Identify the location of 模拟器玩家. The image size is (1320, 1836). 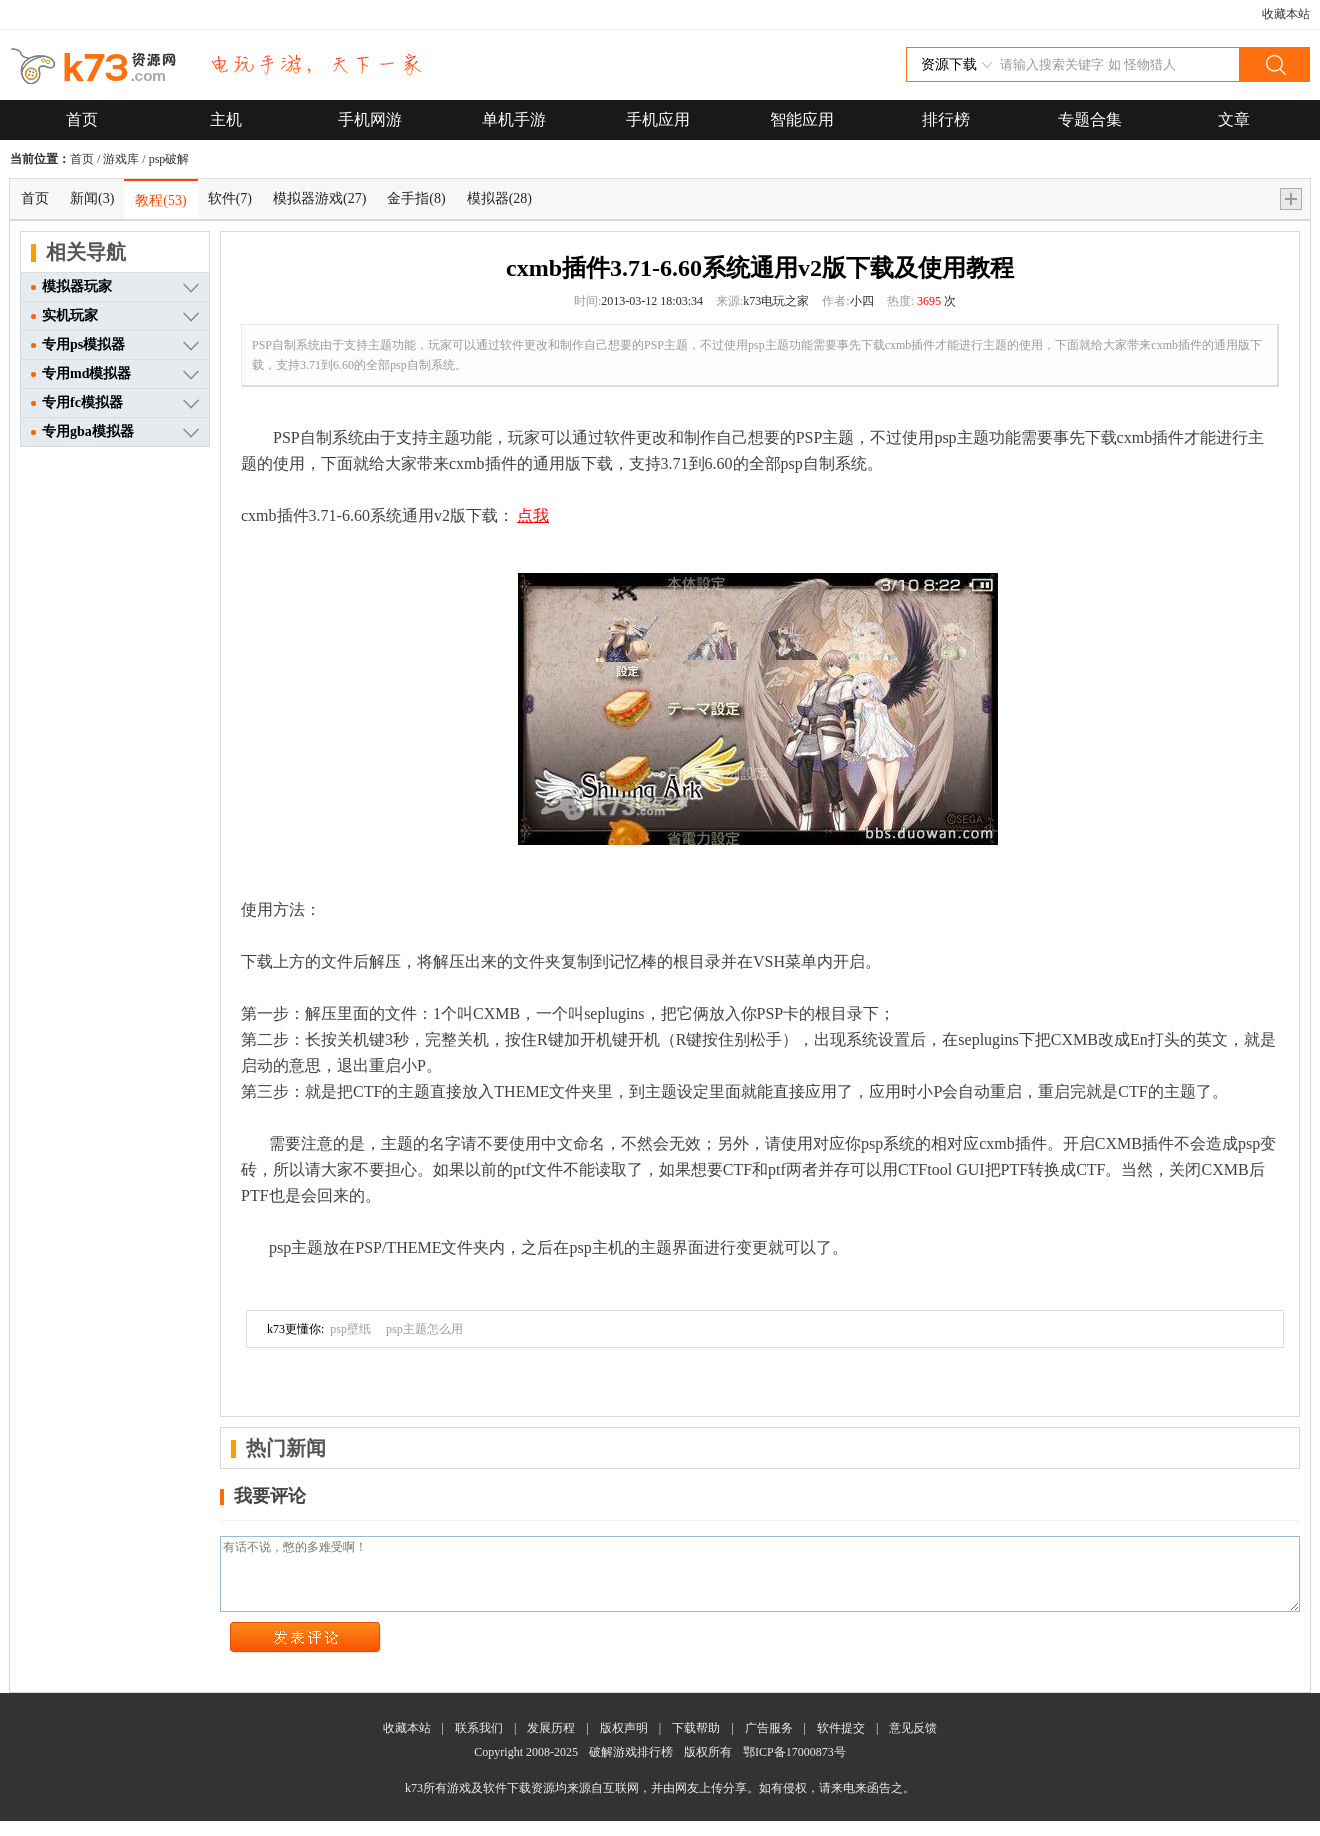
(71, 286).